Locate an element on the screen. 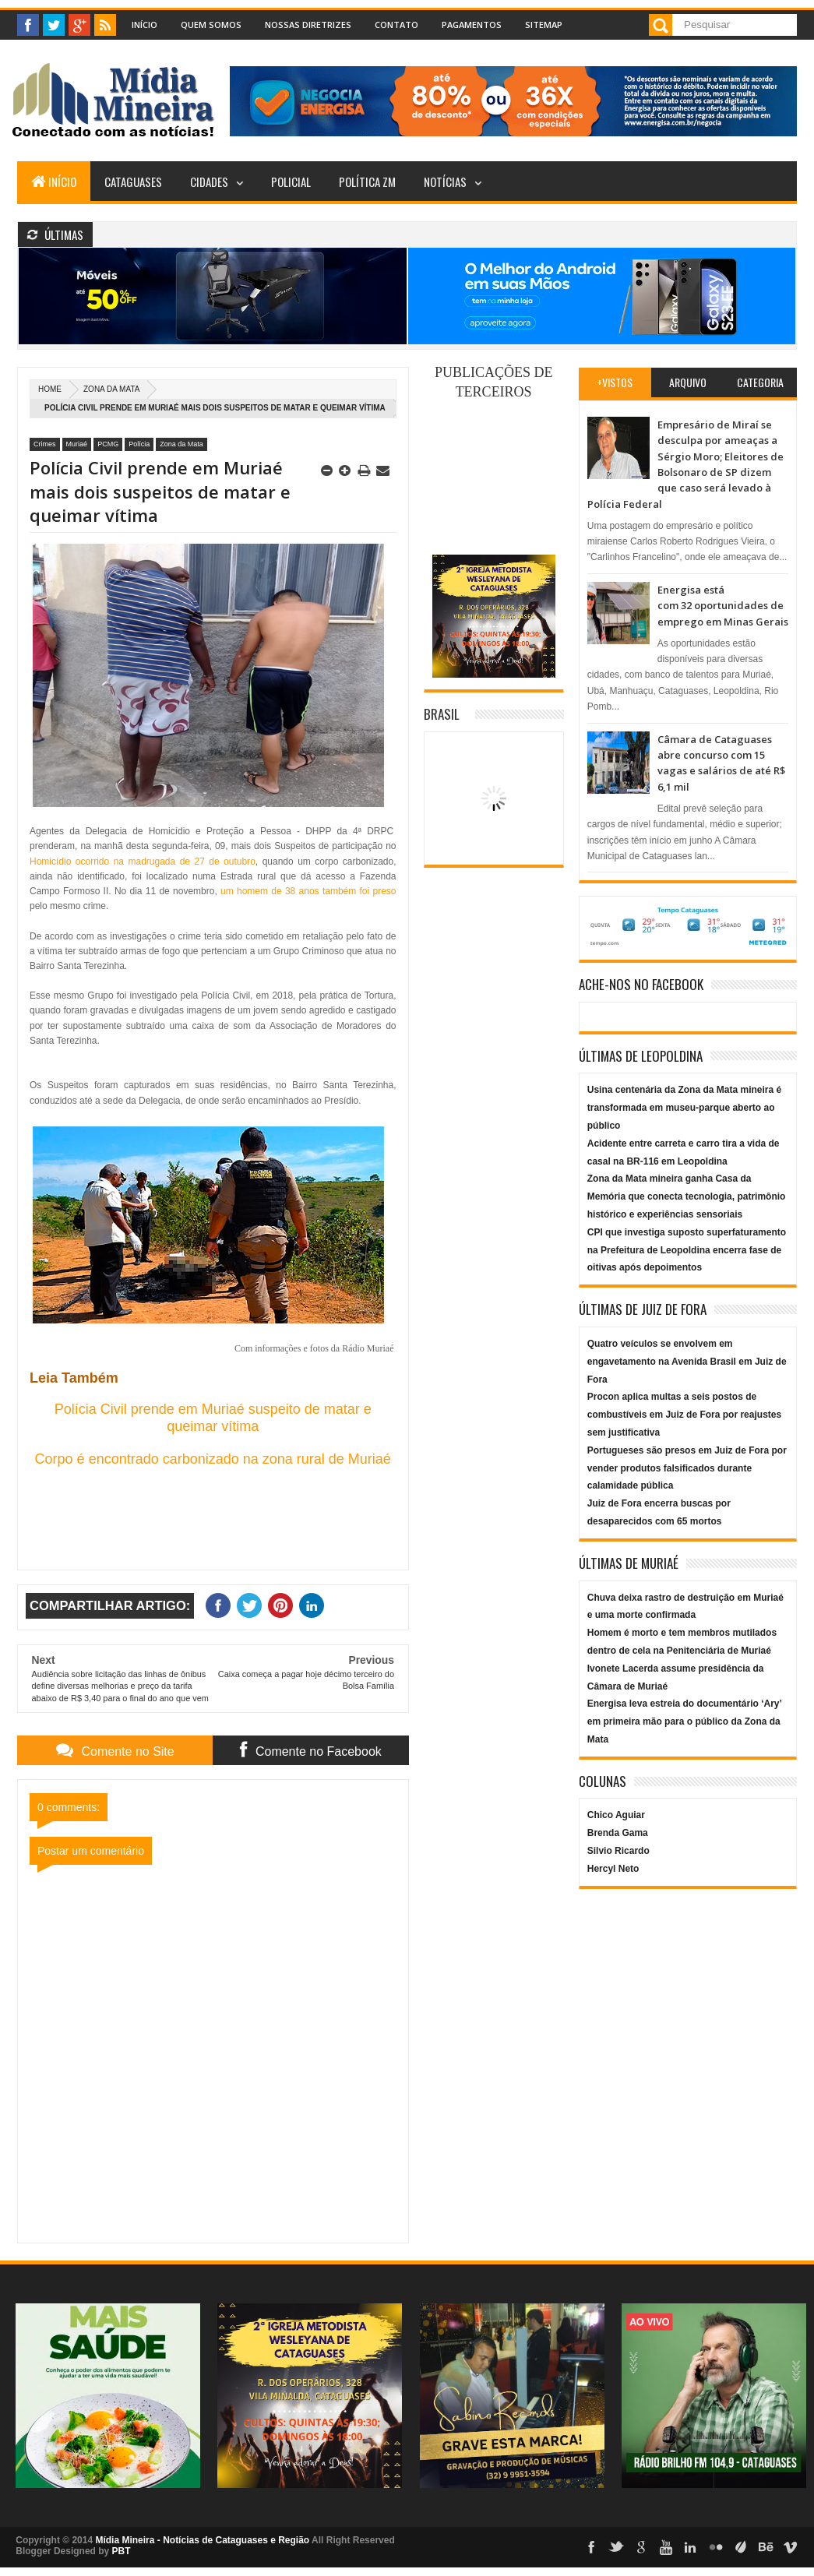  Contato is located at coordinates (396, 24).